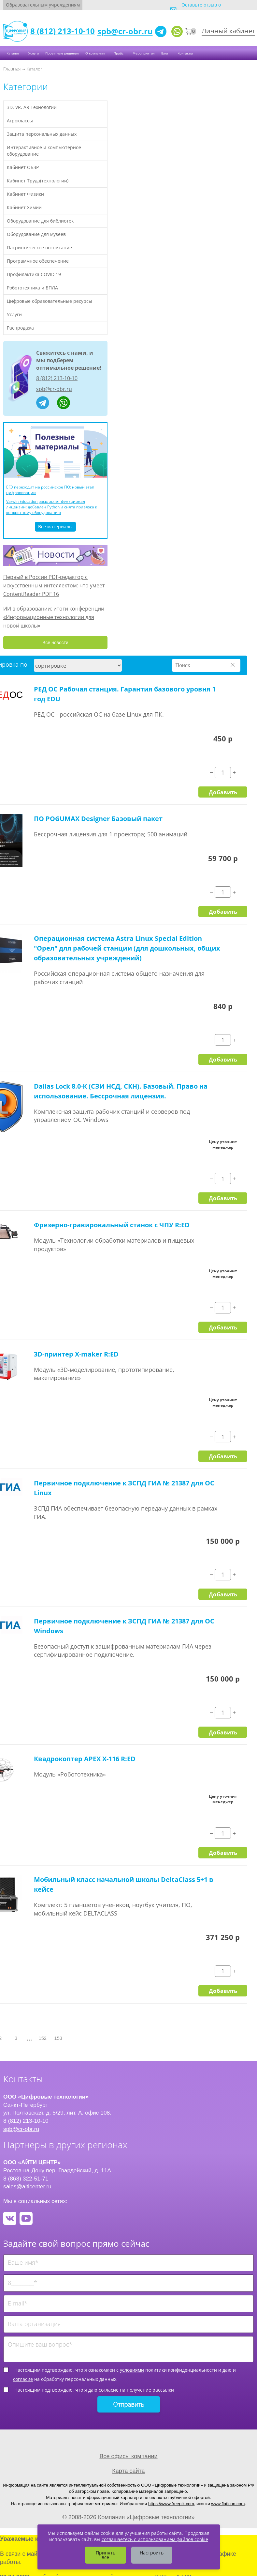 The image size is (257, 2576). What do you see at coordinates (58, 2038) in the screenshot?
I see `153` at bounding box center [58, 2038].